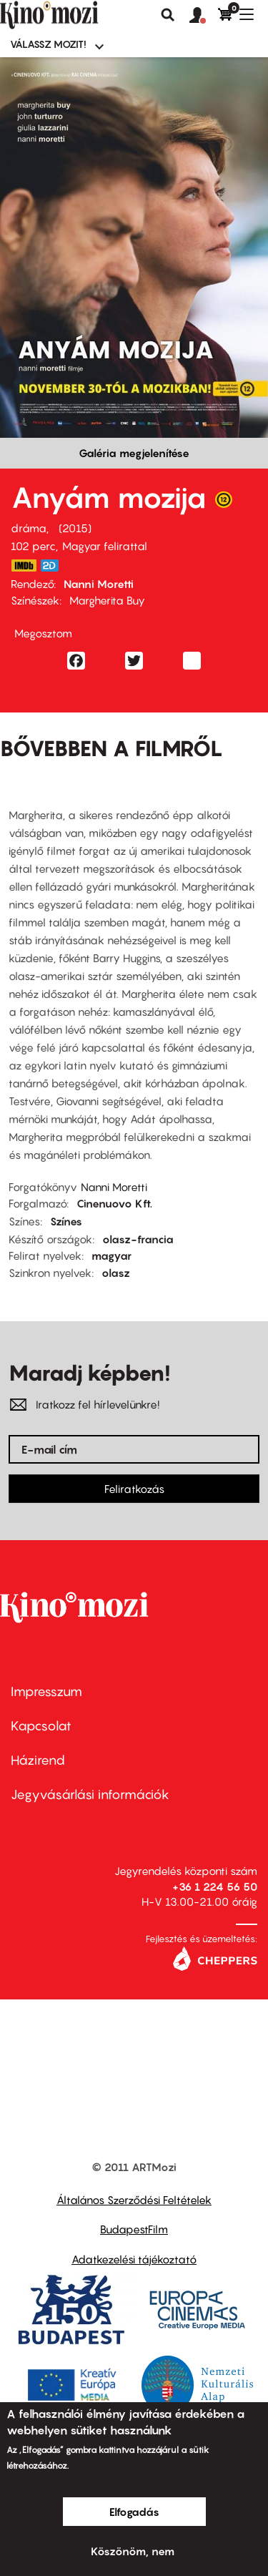 Image resolution: width=268 pixels, height=2576 pixels. What do you see at coordinates (46, 1691) in the screenshot?
I see `Impresszum` at bounding box center [46, 1691].